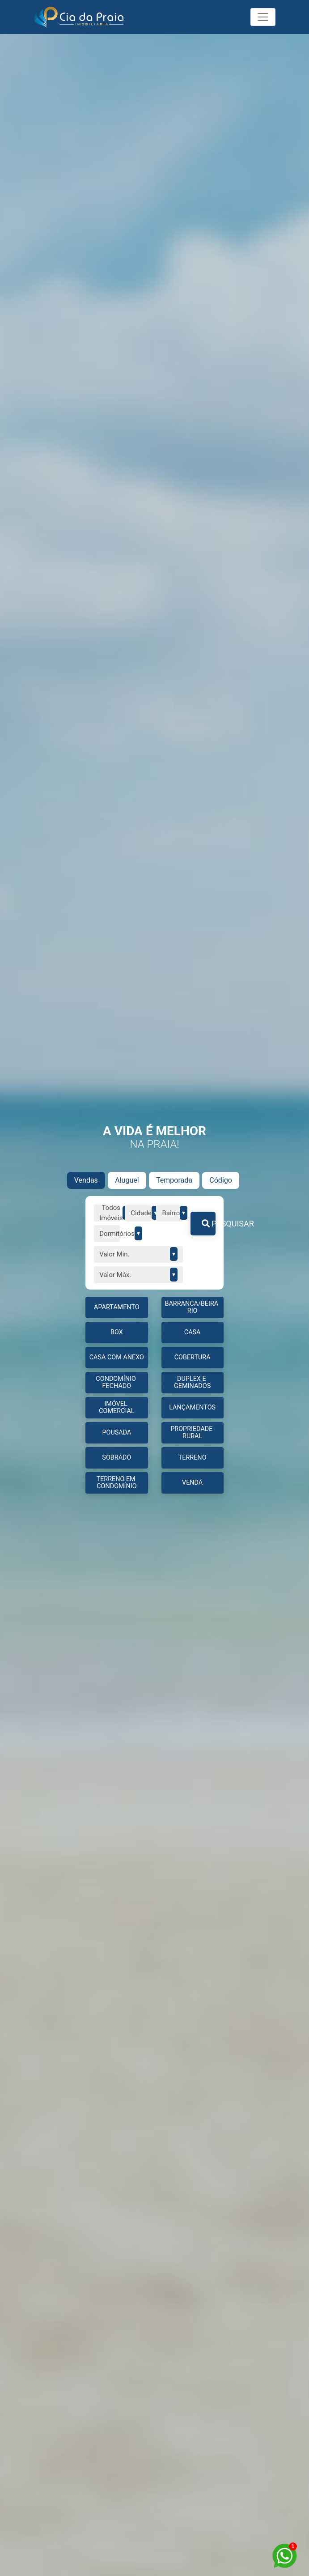 Image resolution: width=309 pixels, height=2576 pixels. Describe the element at coordinates (192, 1407) in the screenshot. I see `LANÇAMENTOS` at that location.